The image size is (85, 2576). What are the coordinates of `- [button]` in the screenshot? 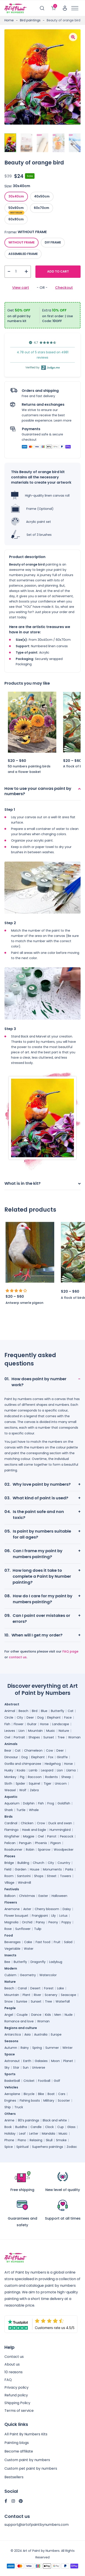 It's located at (9, 271).